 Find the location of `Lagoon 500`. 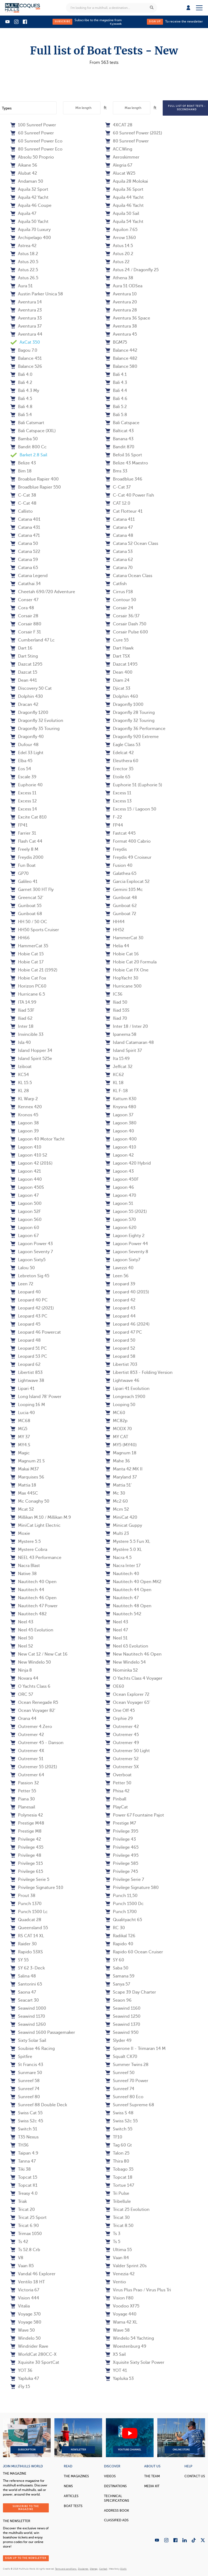

Lagoon 500 is located at coordinates (26, 1203).